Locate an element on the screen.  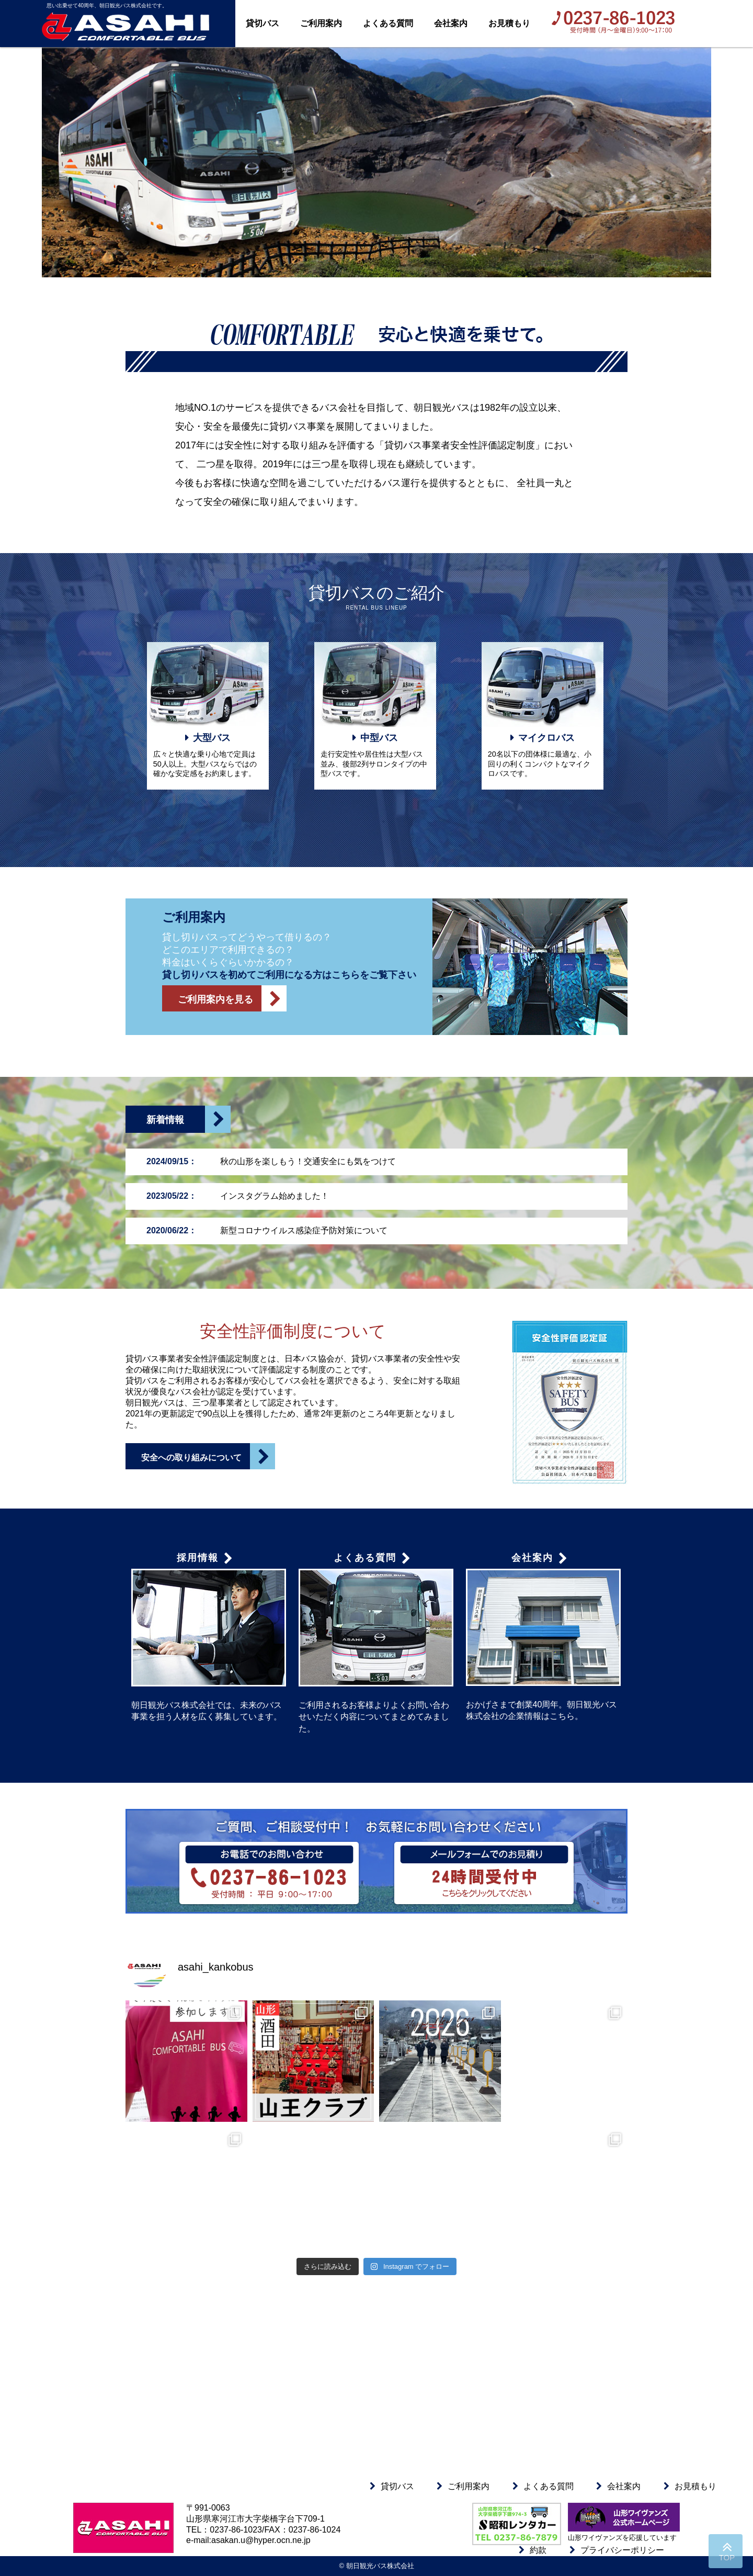
ご利用案内を見る is located at coordinates (232, 998).